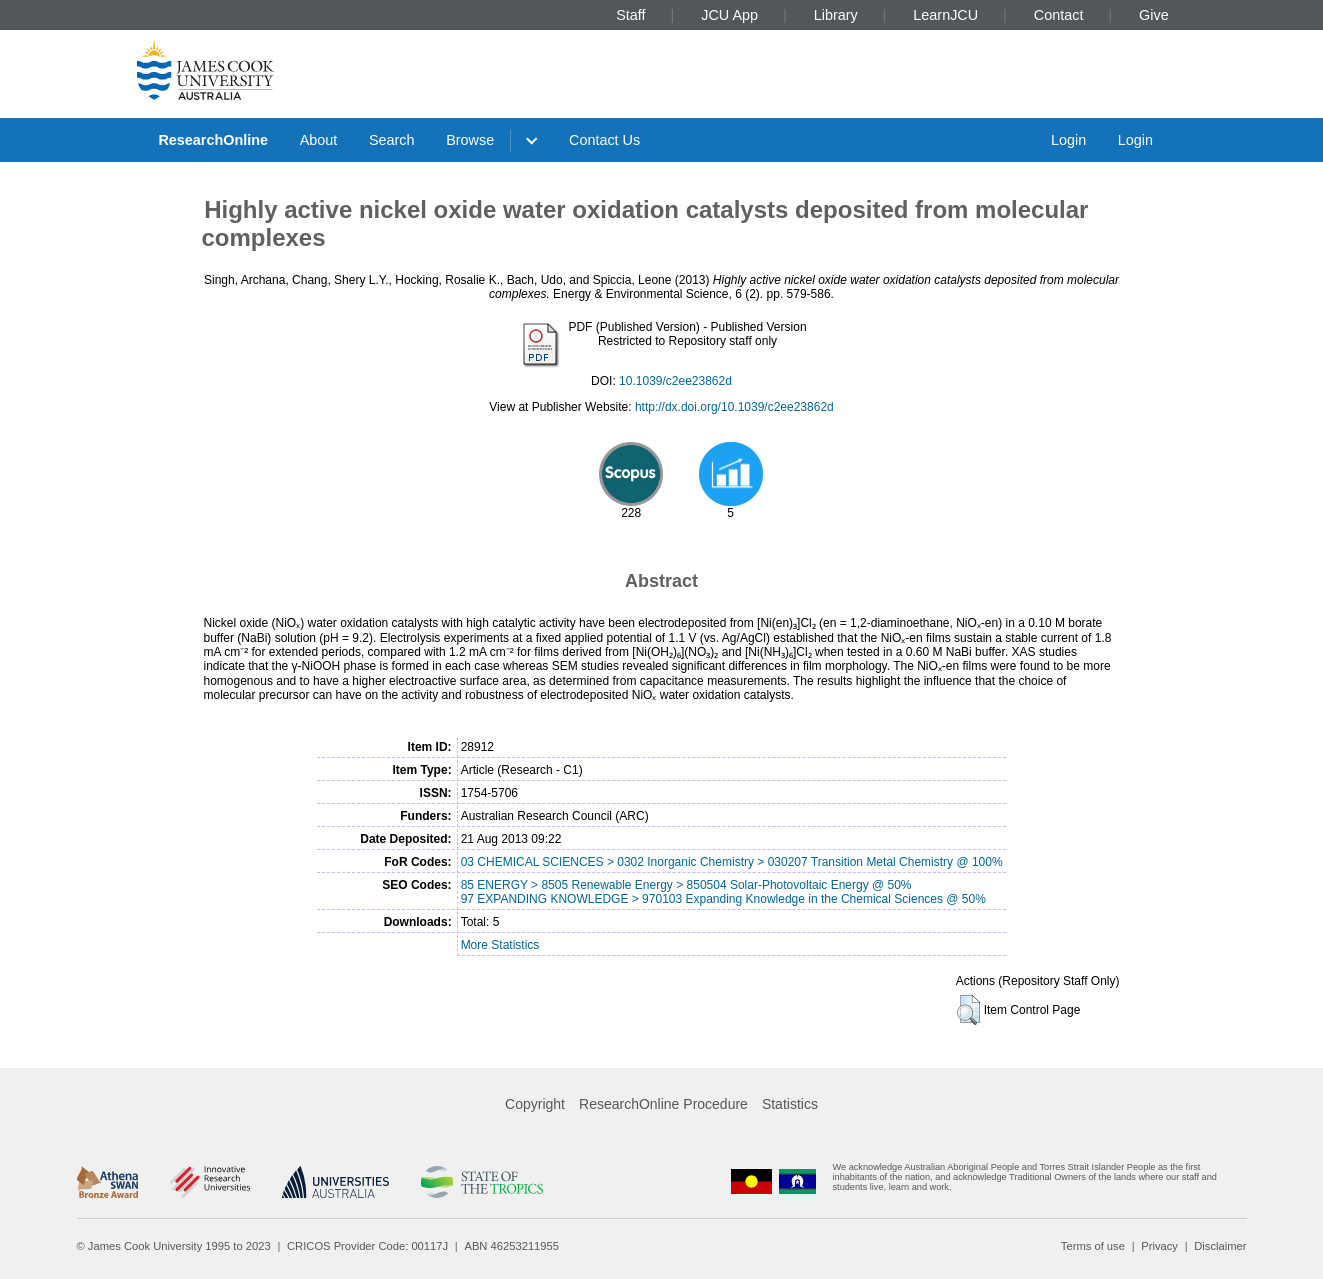  Describe the element at coordinates (213, 140) in the screenshot. I see `ResearchOnline` at that location.